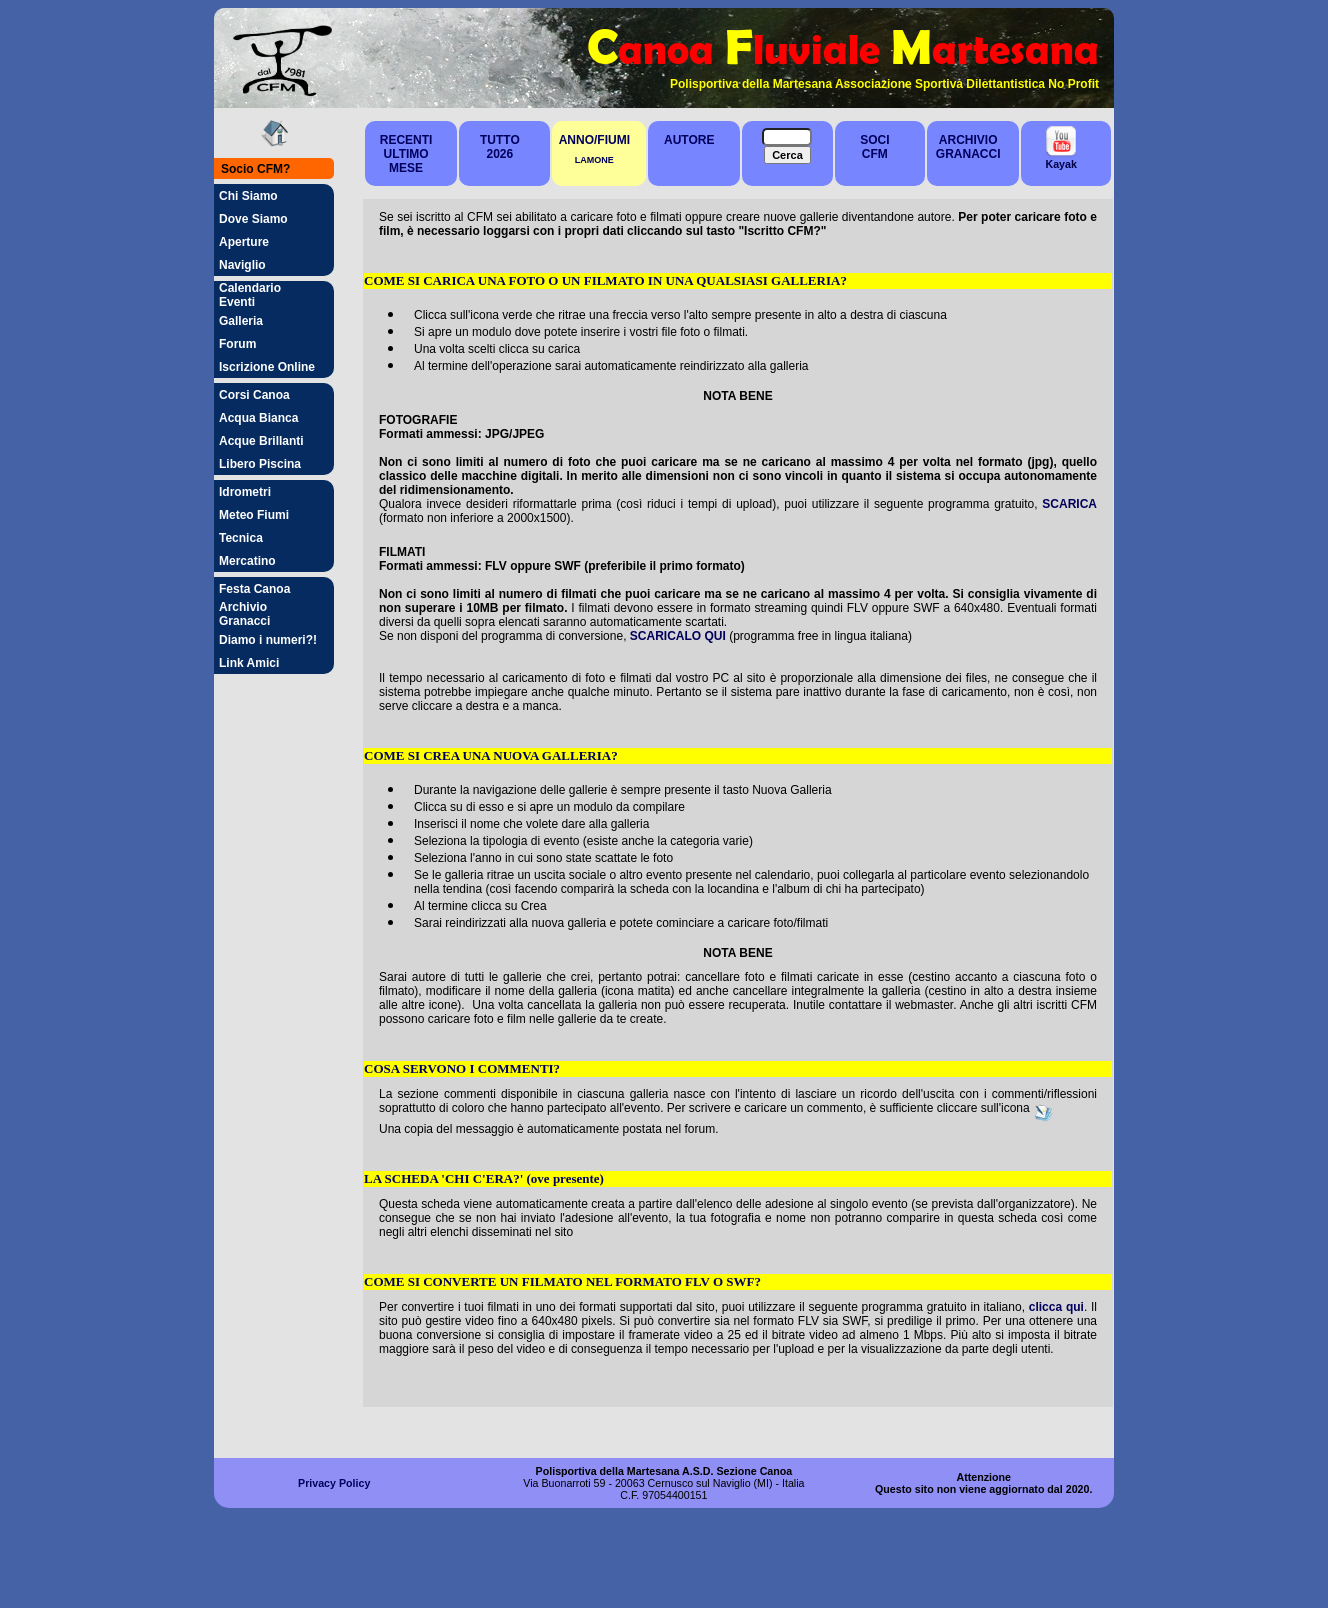  What do you see at coordinates (237, 344) in the screenshot?
I see `Forum` at bounding box center [237, 344].